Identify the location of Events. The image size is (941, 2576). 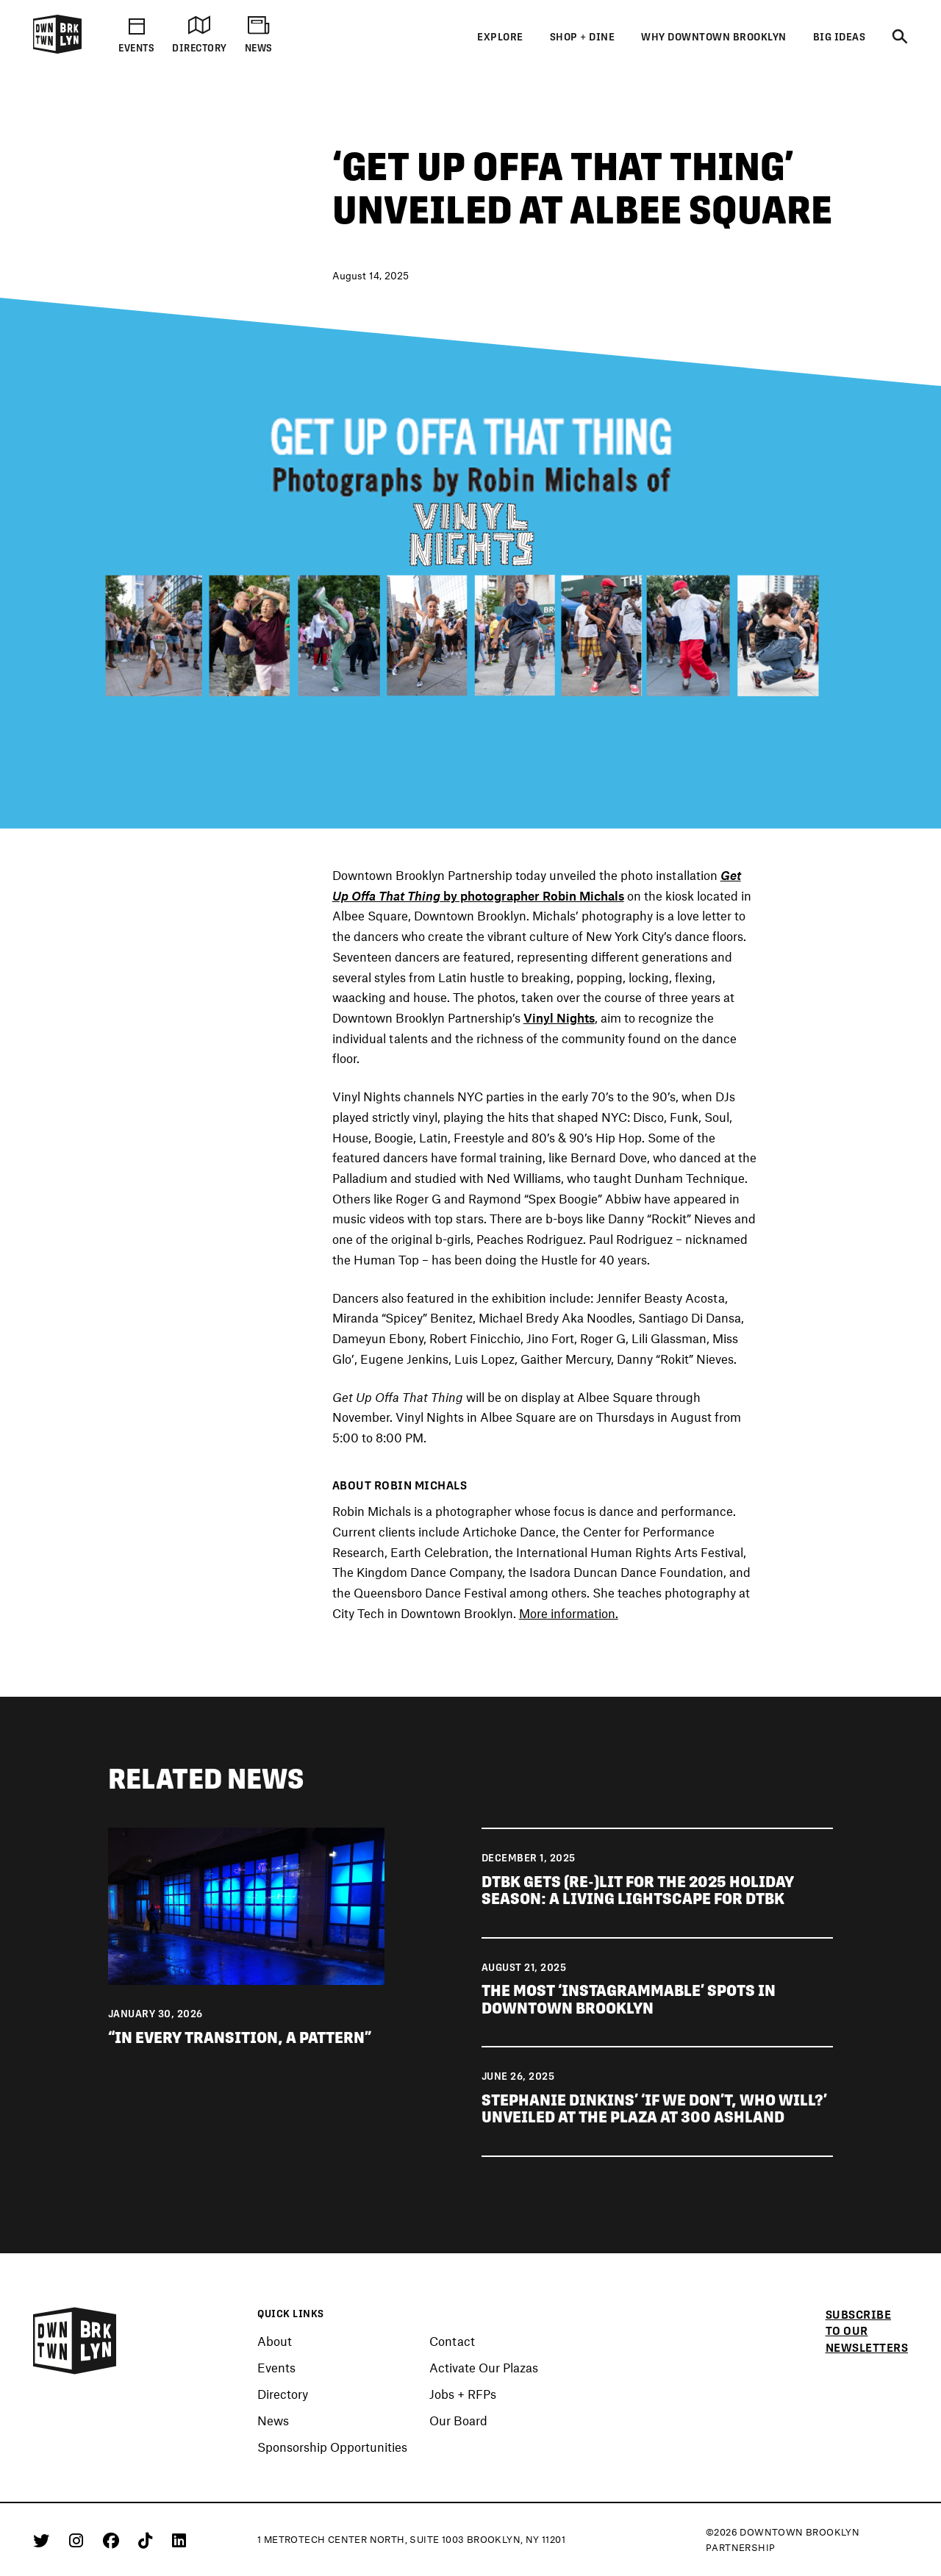
(276, 2368).